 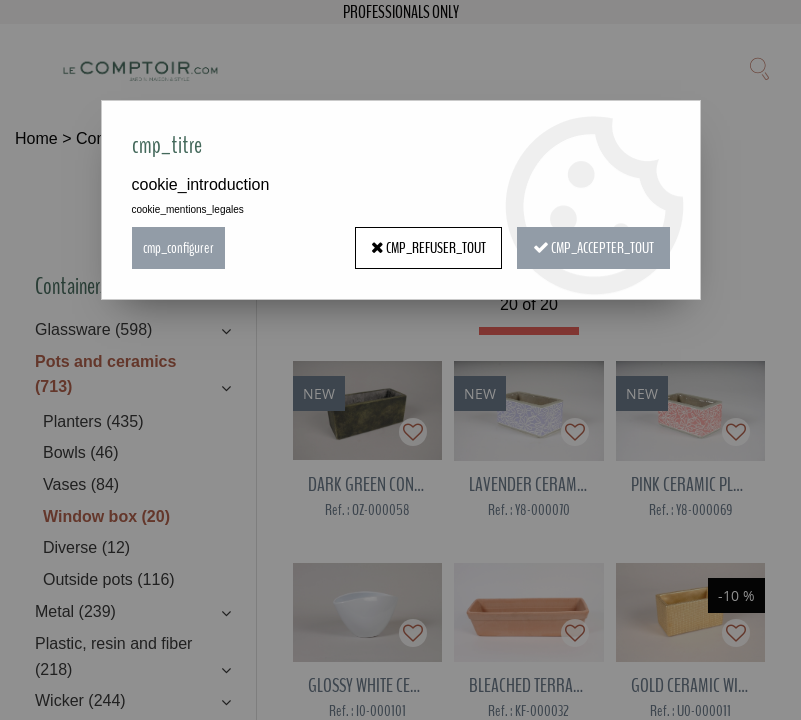 What do you see at coordinates (428, 248) in the screenshot?
I see `cmp_refuser_tout` at bounding box center [428, 248].